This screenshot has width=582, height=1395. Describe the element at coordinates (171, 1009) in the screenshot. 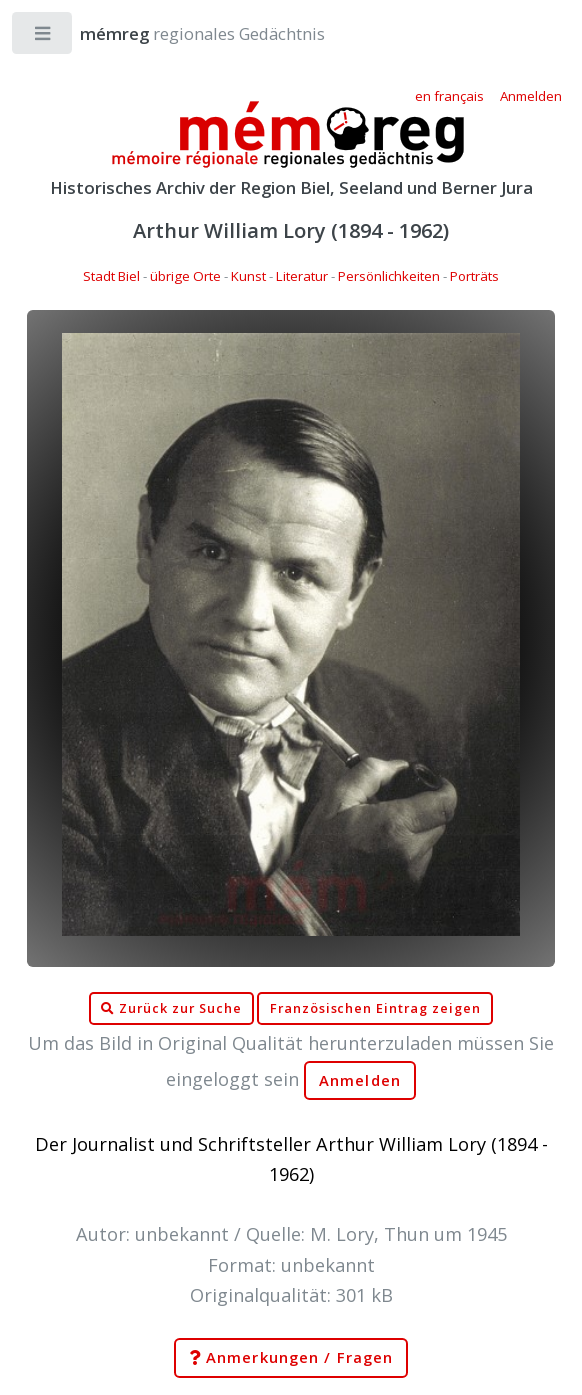

I see `Zurück zur Suche` at that location.